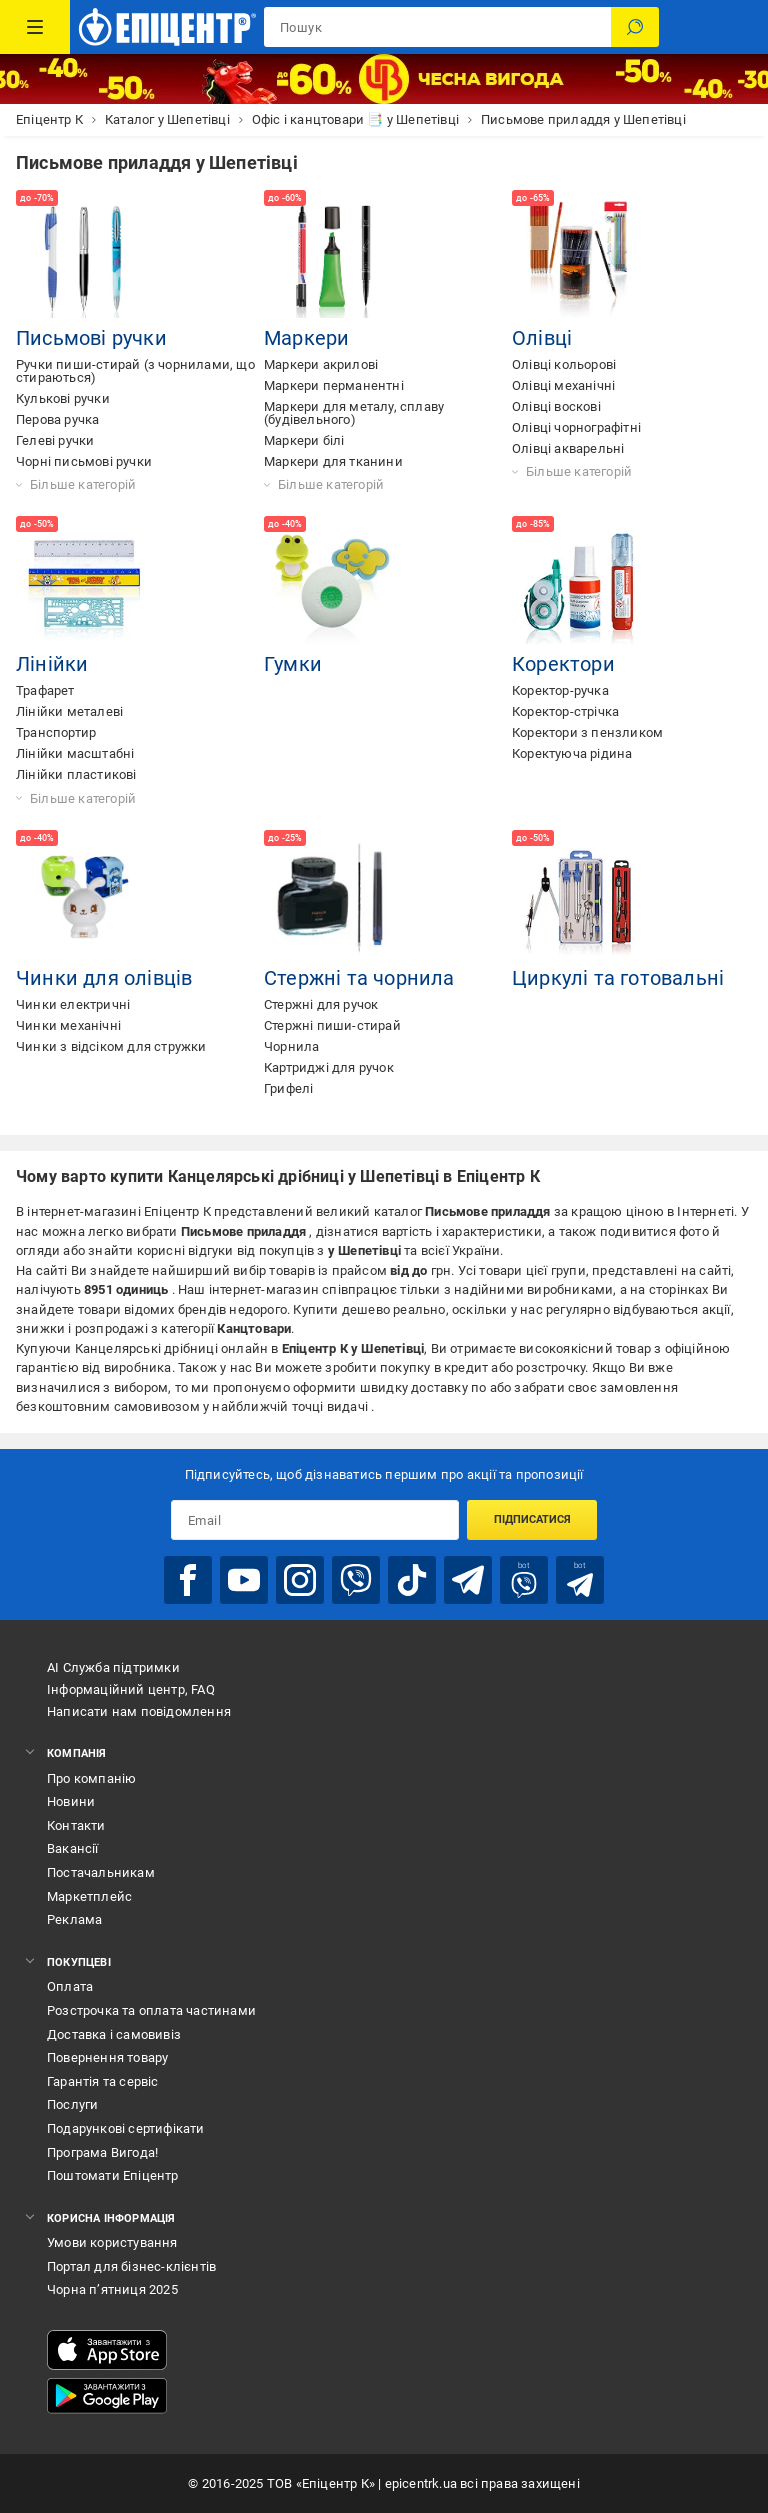  What do you see at coordinates (564, 364) in the screenshot?
I see `Олівці кольорові` at bounding box center [564, 364].